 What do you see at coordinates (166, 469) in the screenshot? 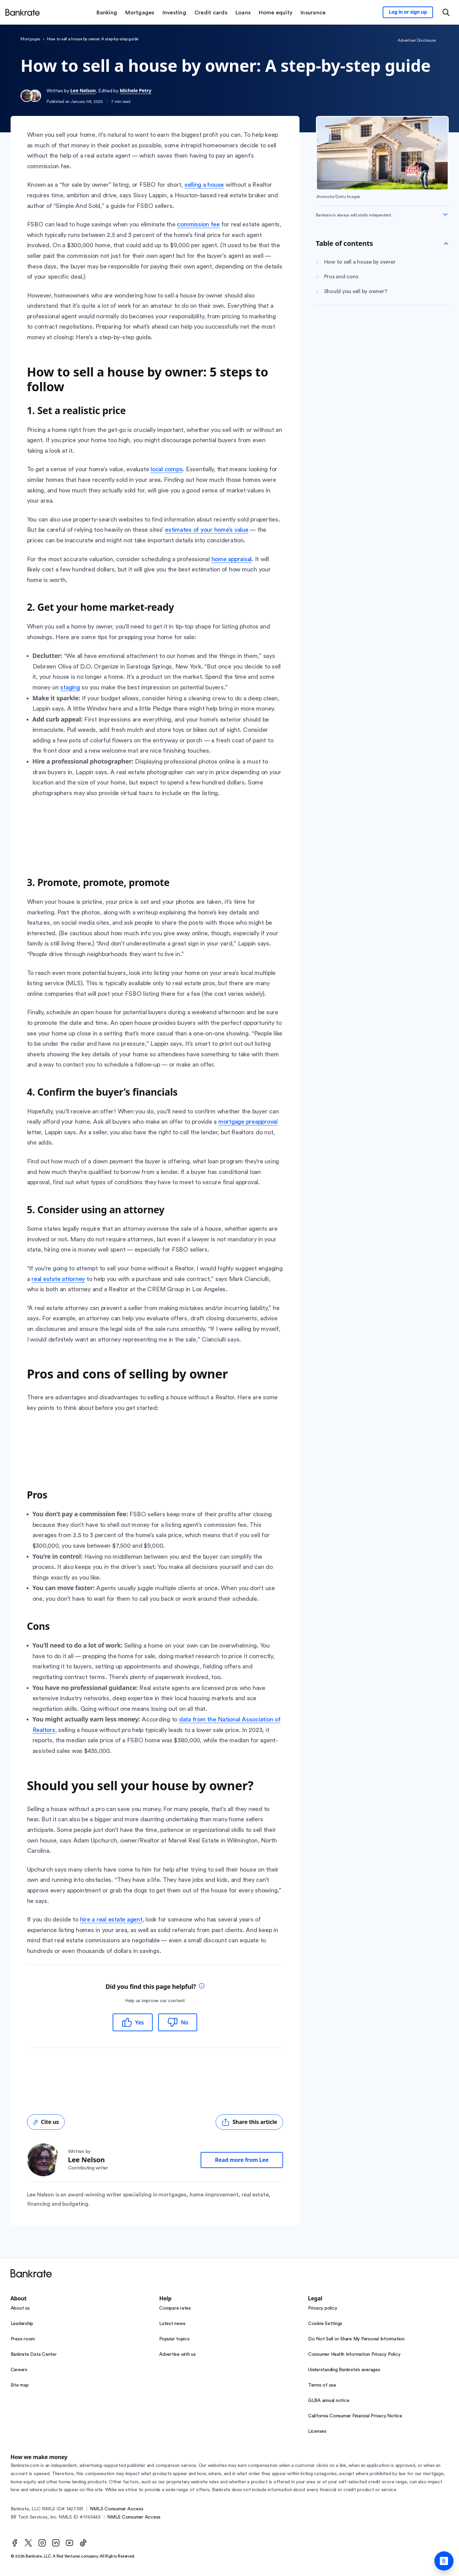
I see `local comps` at bounding box center [166, 469].